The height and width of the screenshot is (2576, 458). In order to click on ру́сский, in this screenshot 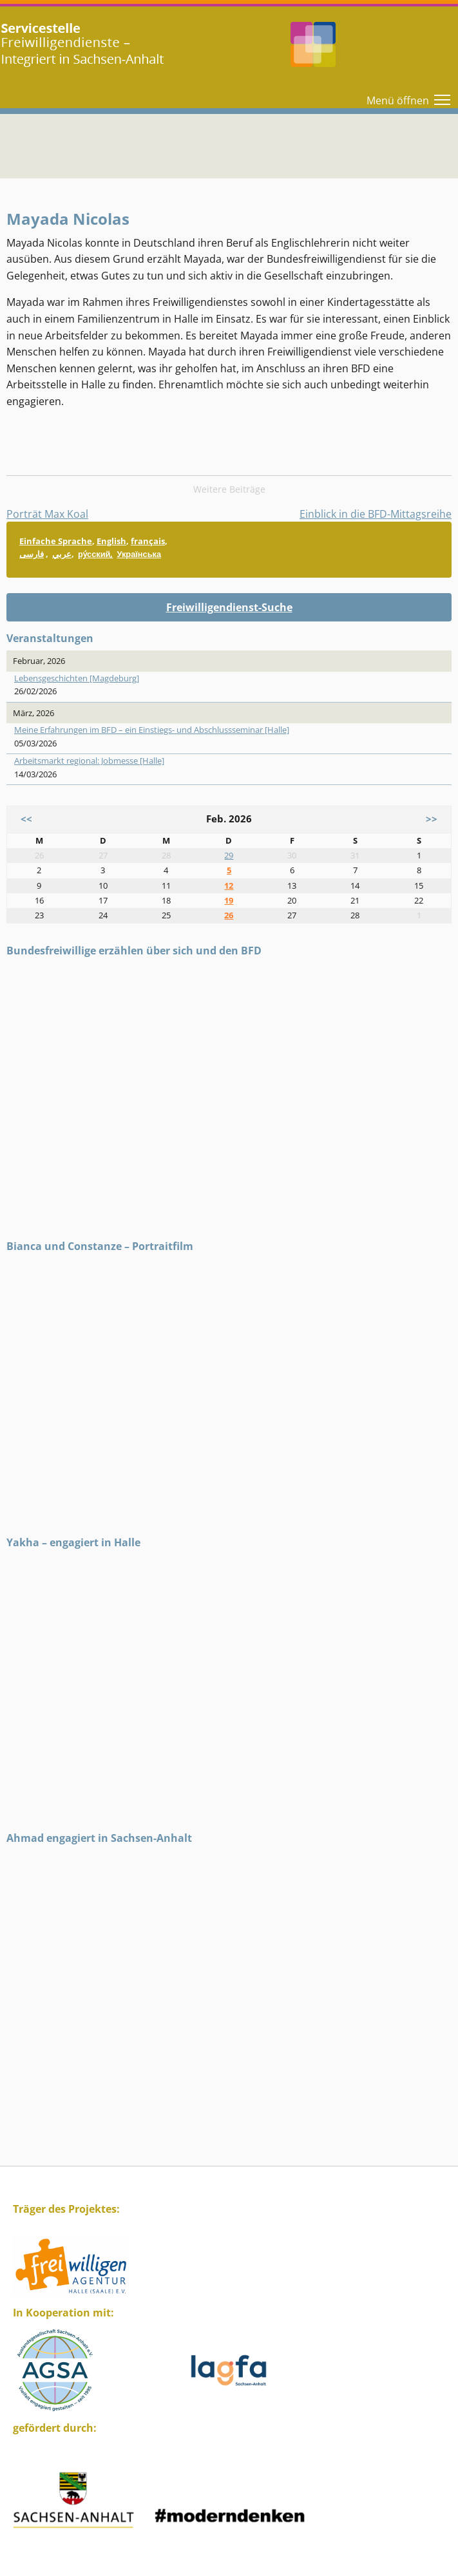, I will do `click(95, 554)`.